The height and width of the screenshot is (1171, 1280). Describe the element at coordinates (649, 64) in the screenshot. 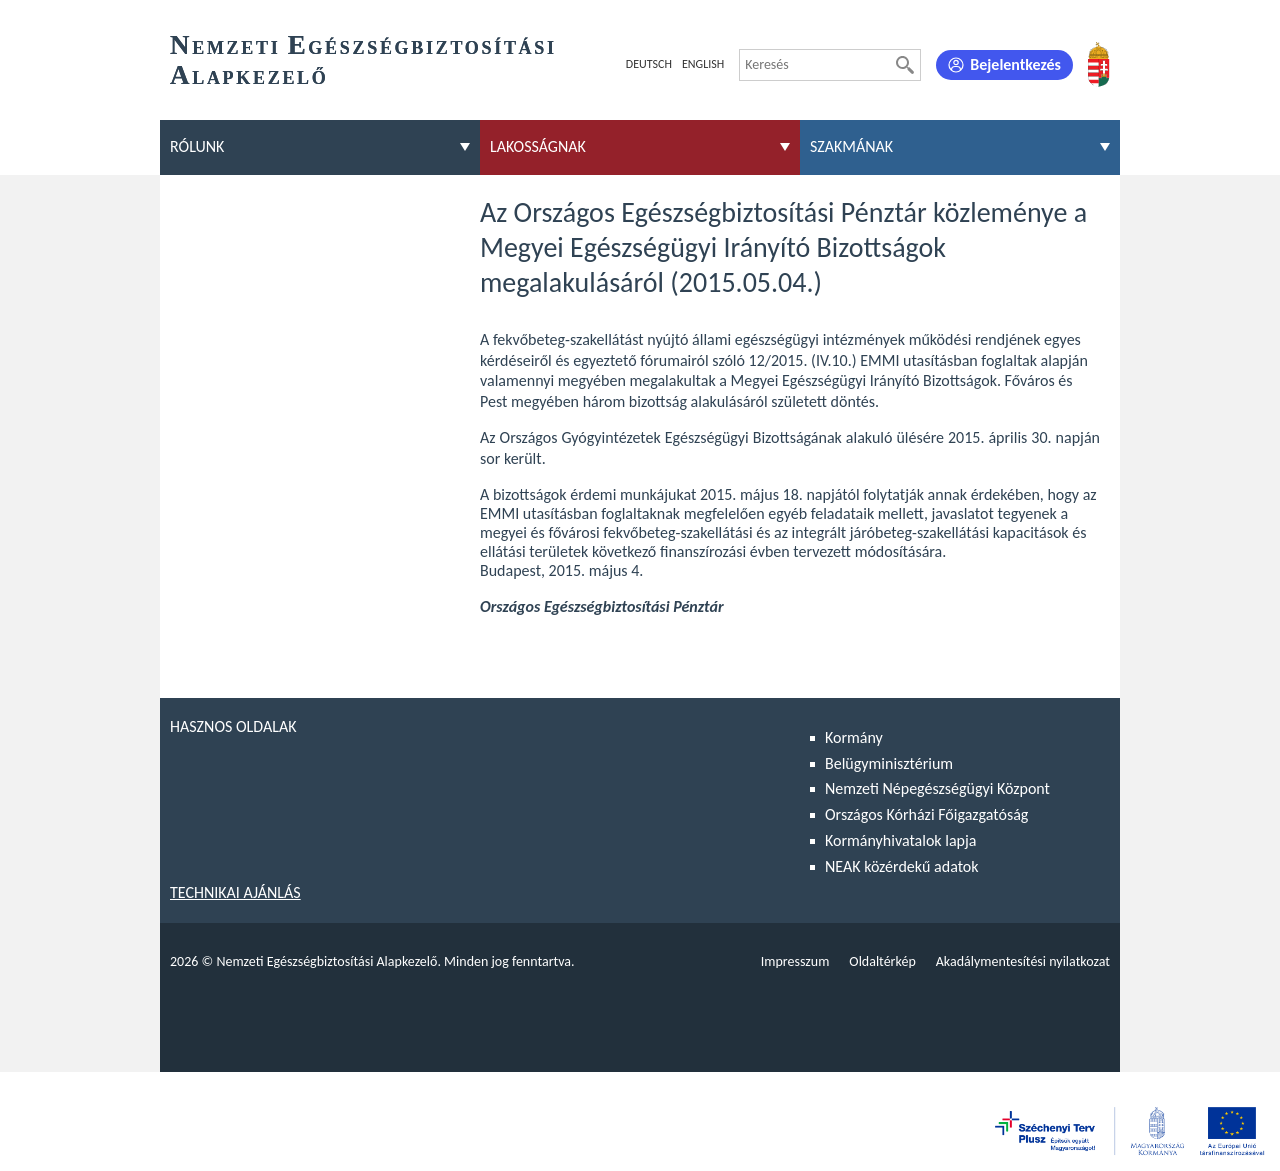

I see `Deutsch` at that location.